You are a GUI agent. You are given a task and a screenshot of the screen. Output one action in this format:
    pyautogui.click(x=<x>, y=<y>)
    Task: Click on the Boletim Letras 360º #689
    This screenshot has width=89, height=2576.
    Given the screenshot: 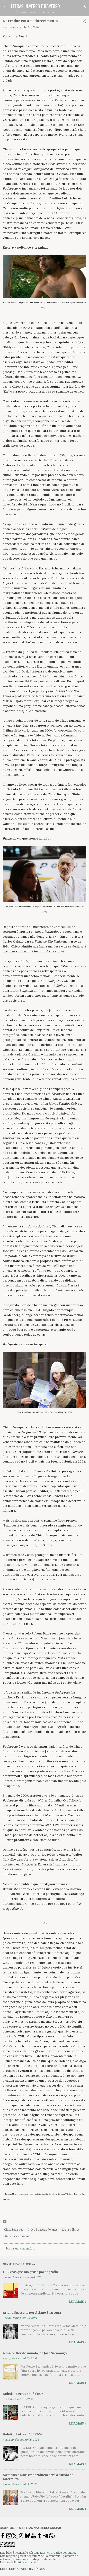 What is the action you would take?
    pyautogui.click(x=23, y=2394)
    